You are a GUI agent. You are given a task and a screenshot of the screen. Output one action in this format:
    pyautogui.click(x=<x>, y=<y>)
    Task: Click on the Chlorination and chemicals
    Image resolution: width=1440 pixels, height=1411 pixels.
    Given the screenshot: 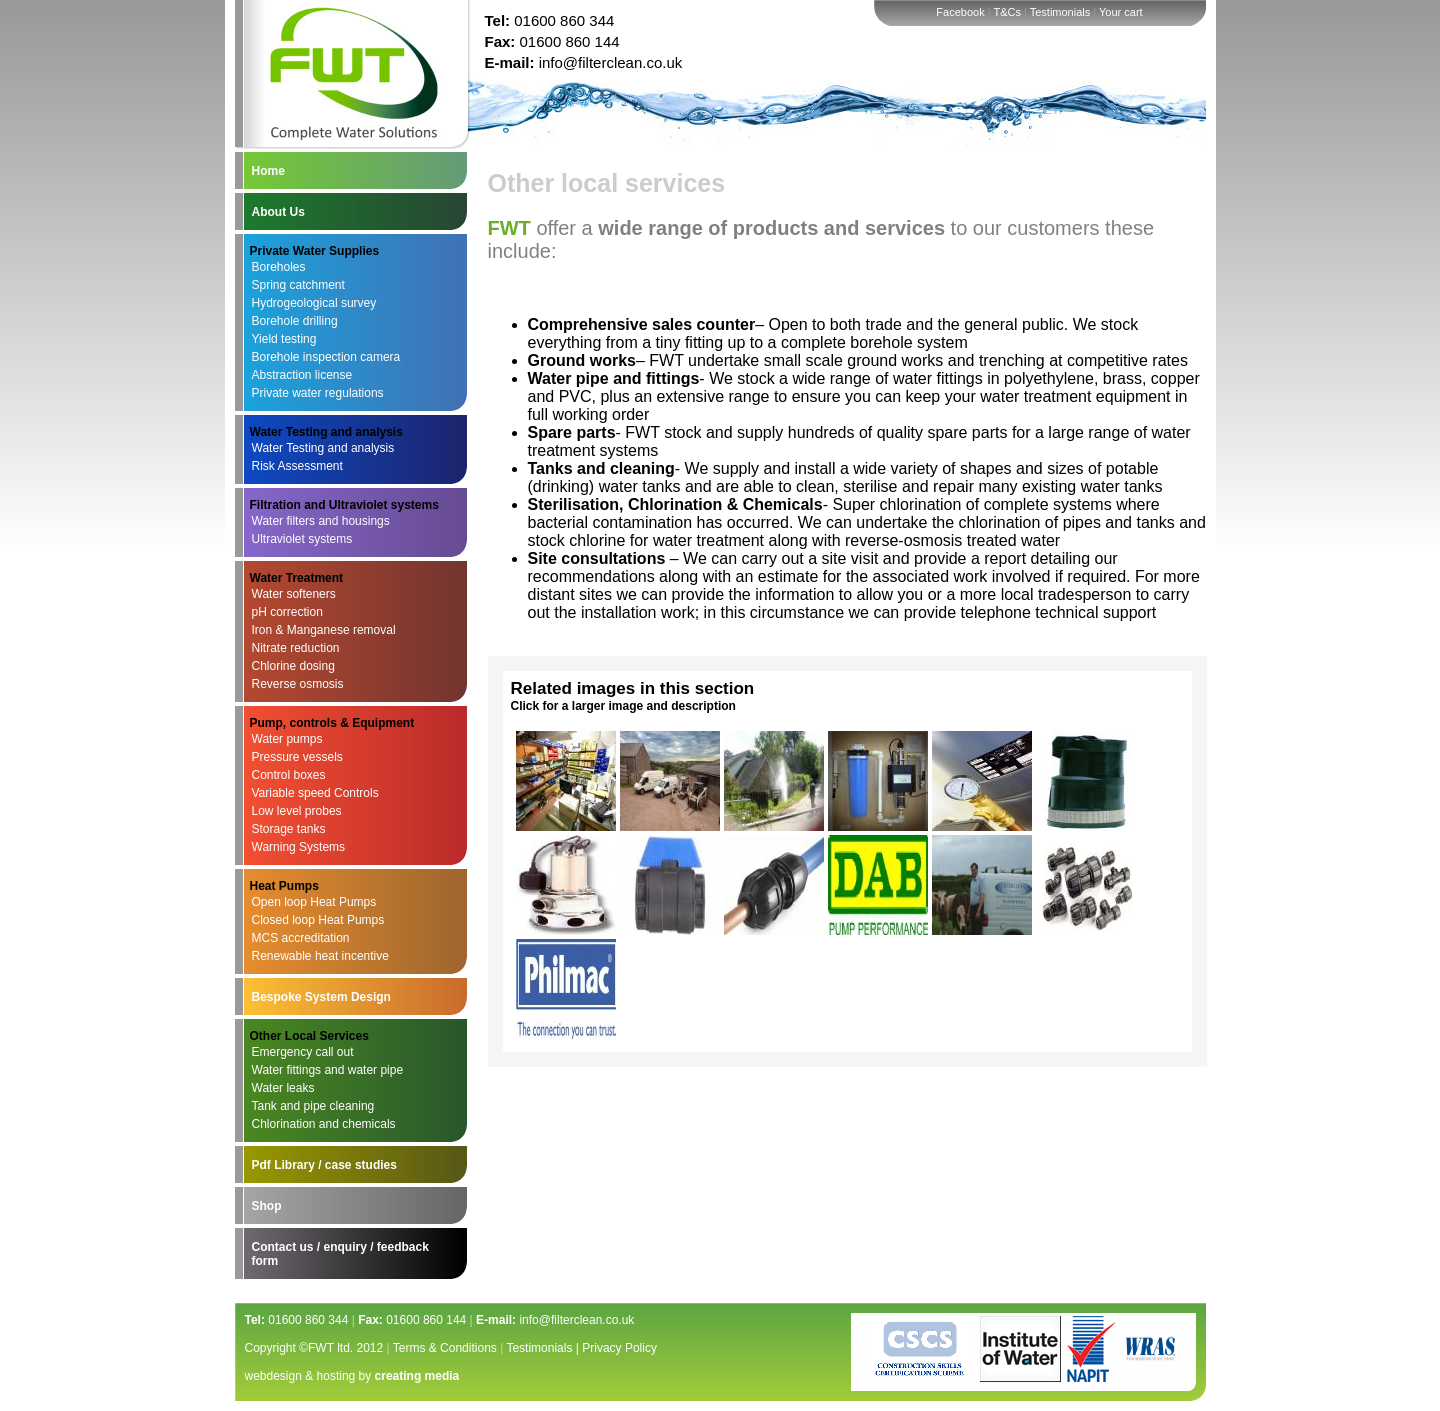 What is the action you would take?
    pyautogui.click(x=324, y=1124)
    